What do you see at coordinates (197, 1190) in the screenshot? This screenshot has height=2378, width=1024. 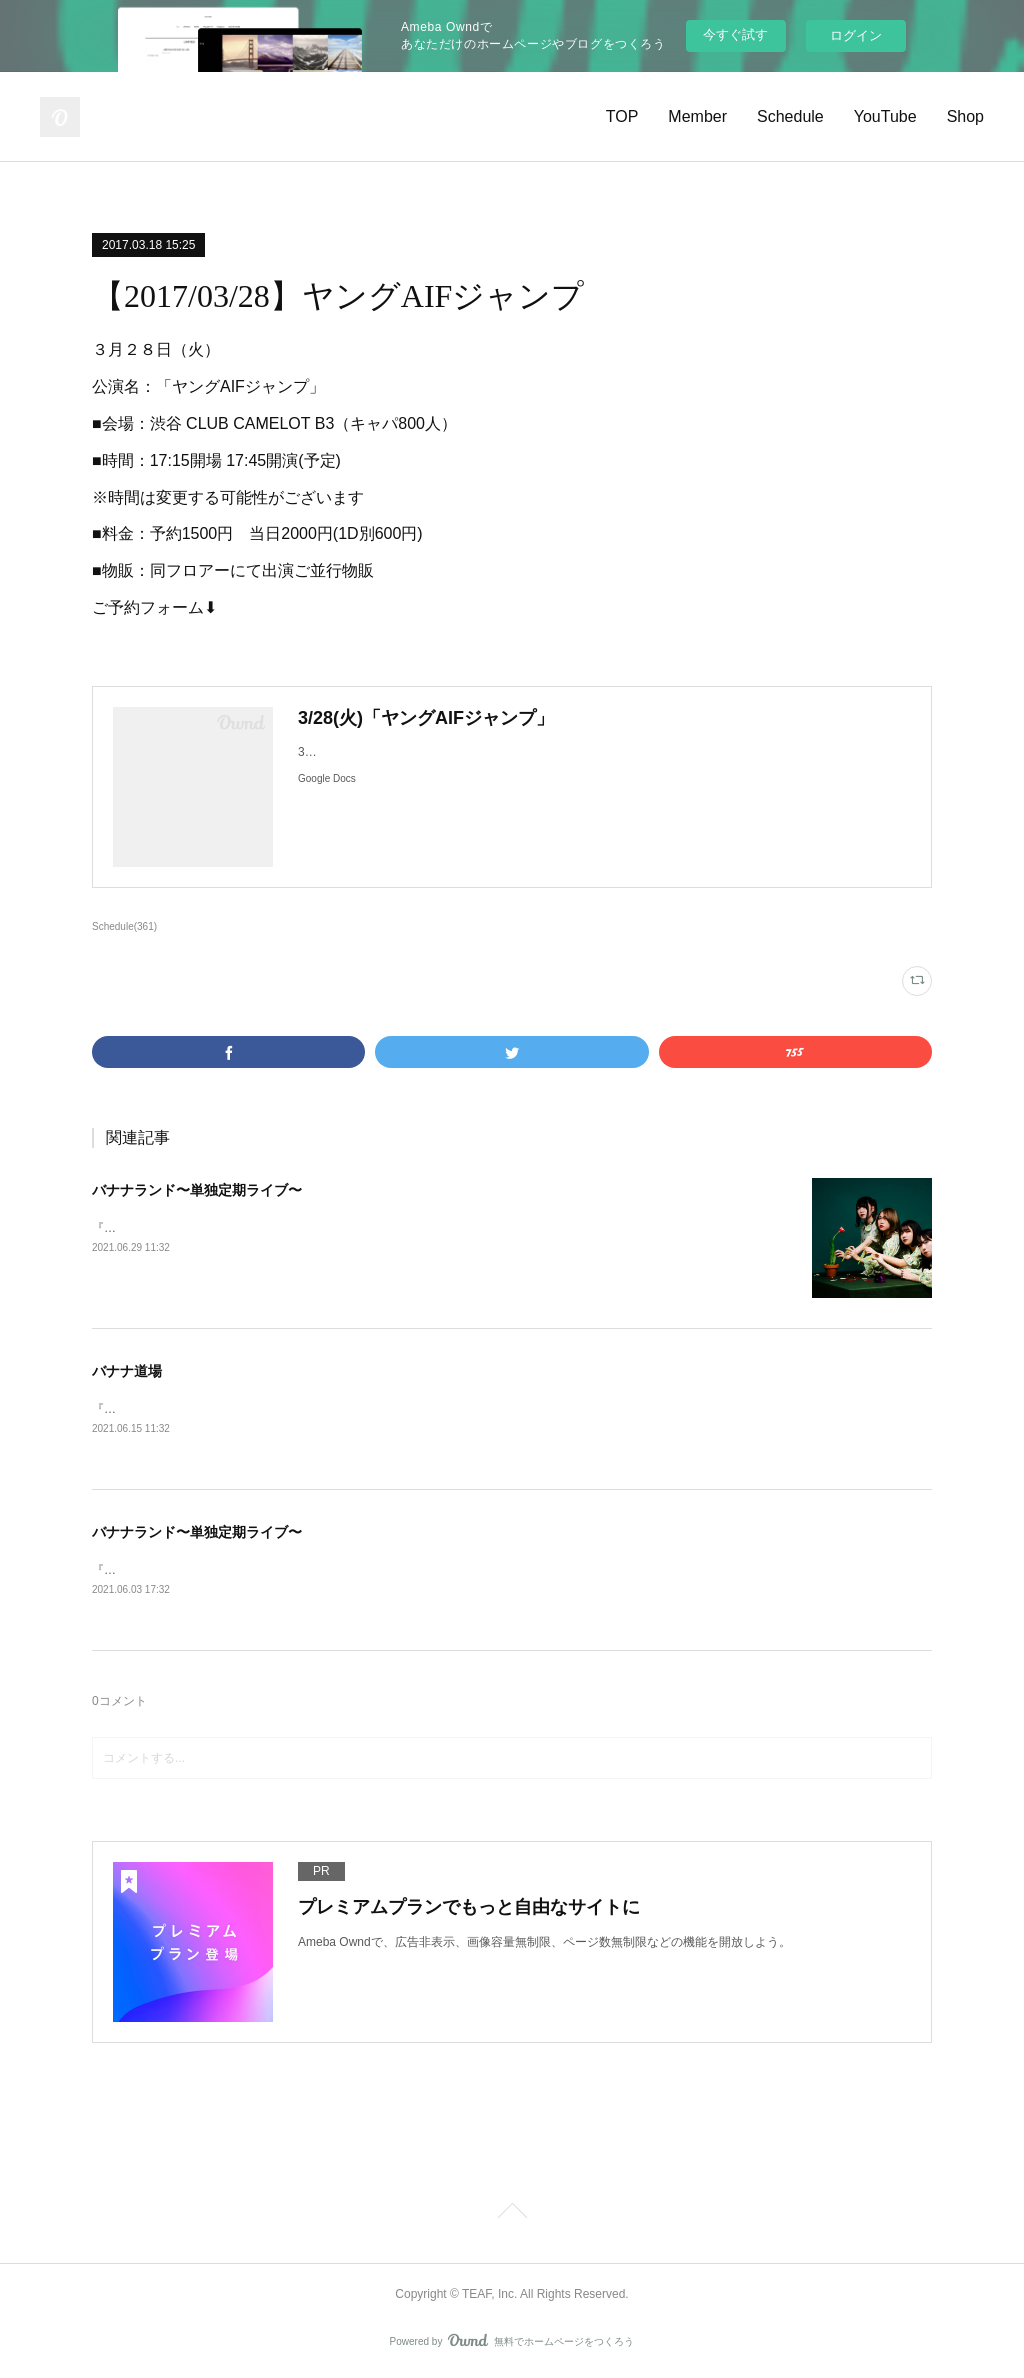 I see `バナナランド〜単独定期ライブ〜` at bounding box center [197, 1190].